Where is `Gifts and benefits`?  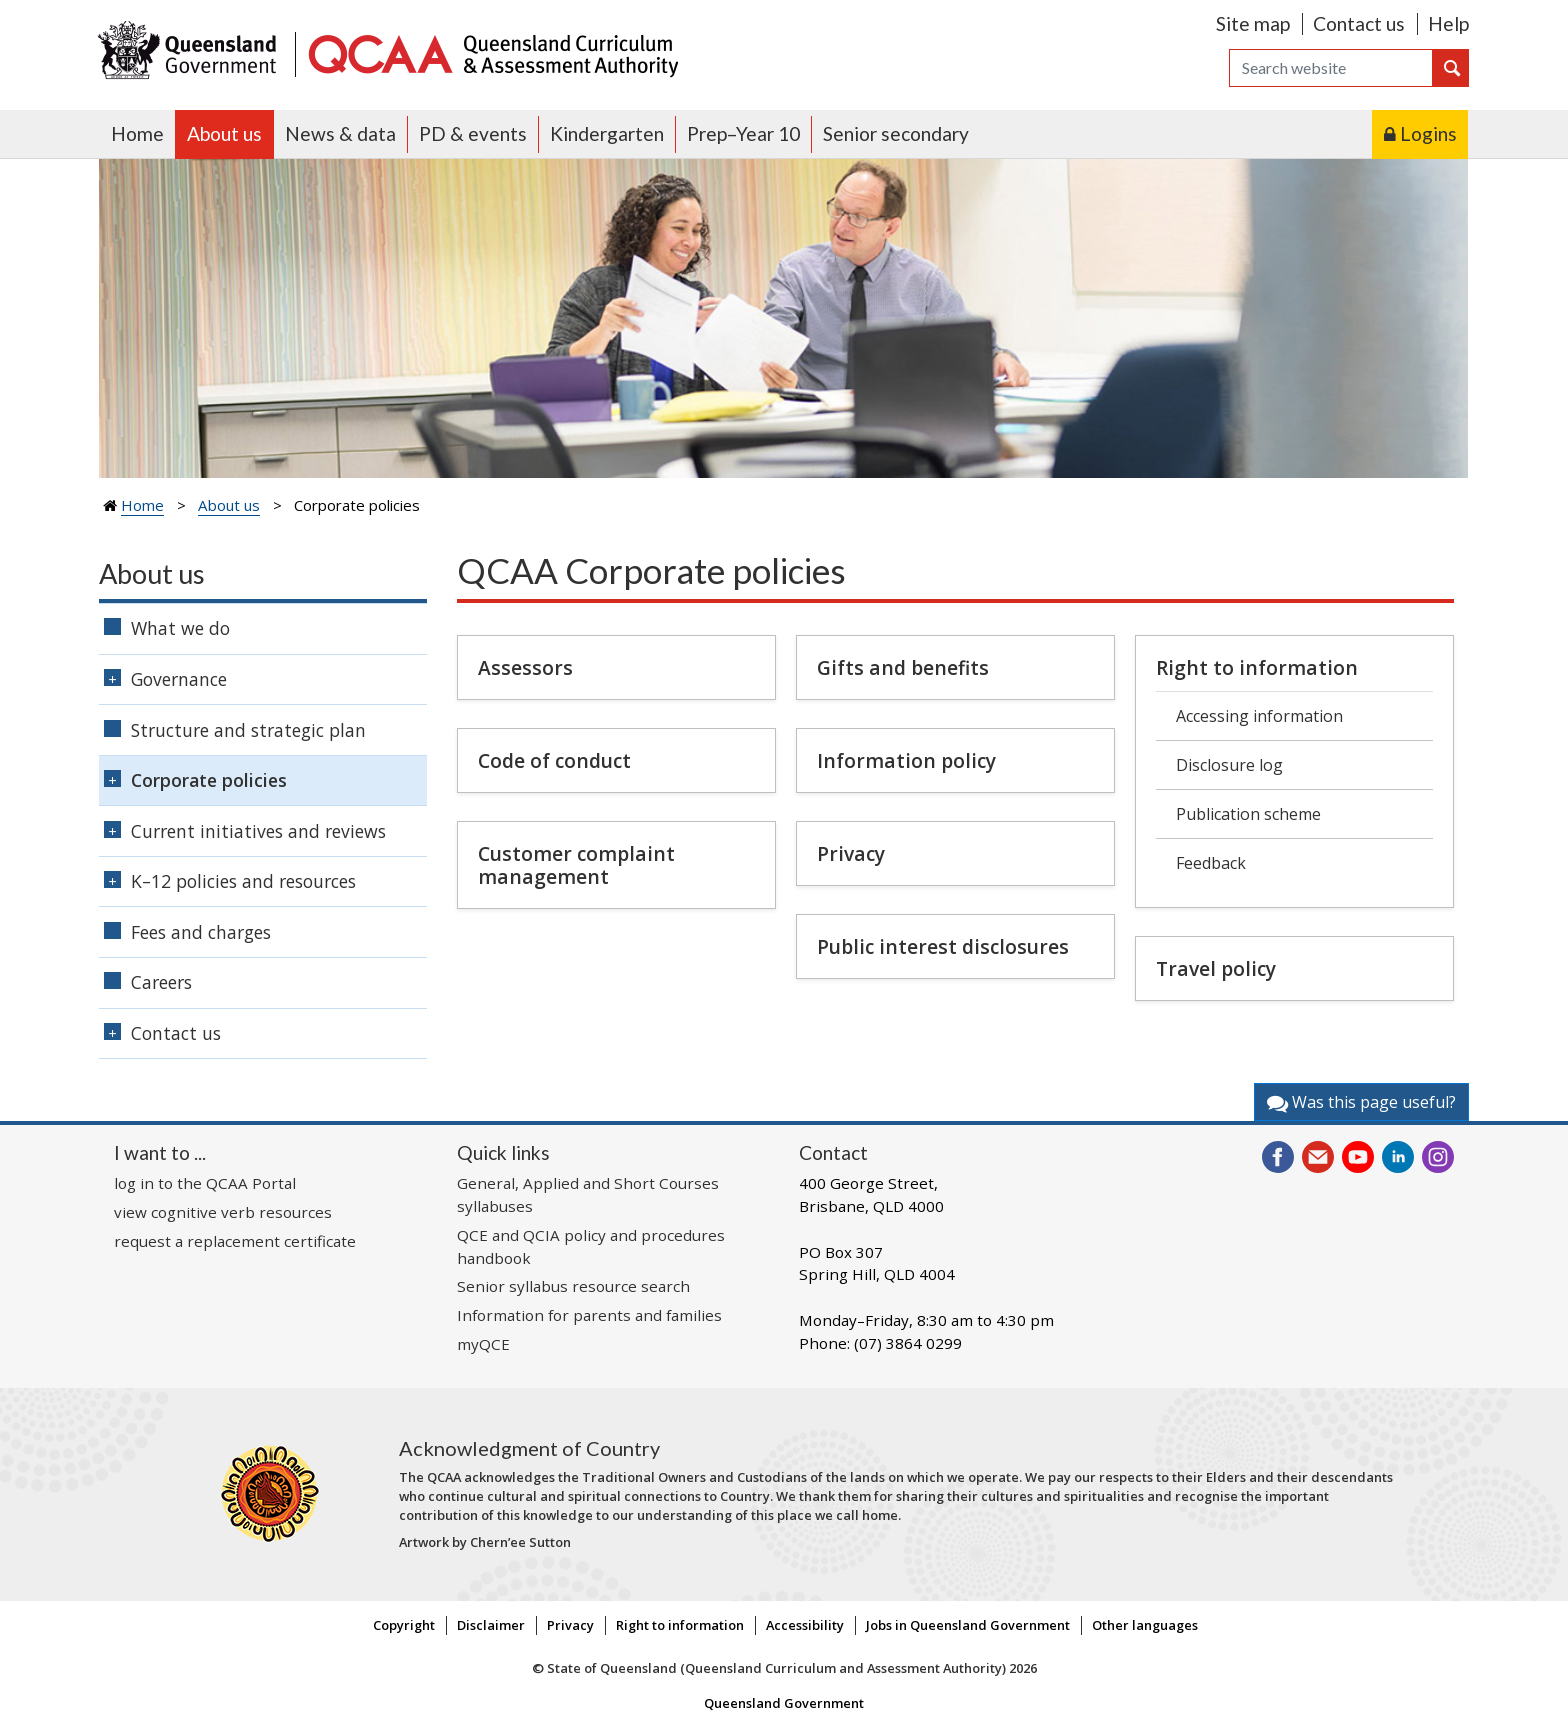 Gifts and benefits is located at coordinates (903, 667).